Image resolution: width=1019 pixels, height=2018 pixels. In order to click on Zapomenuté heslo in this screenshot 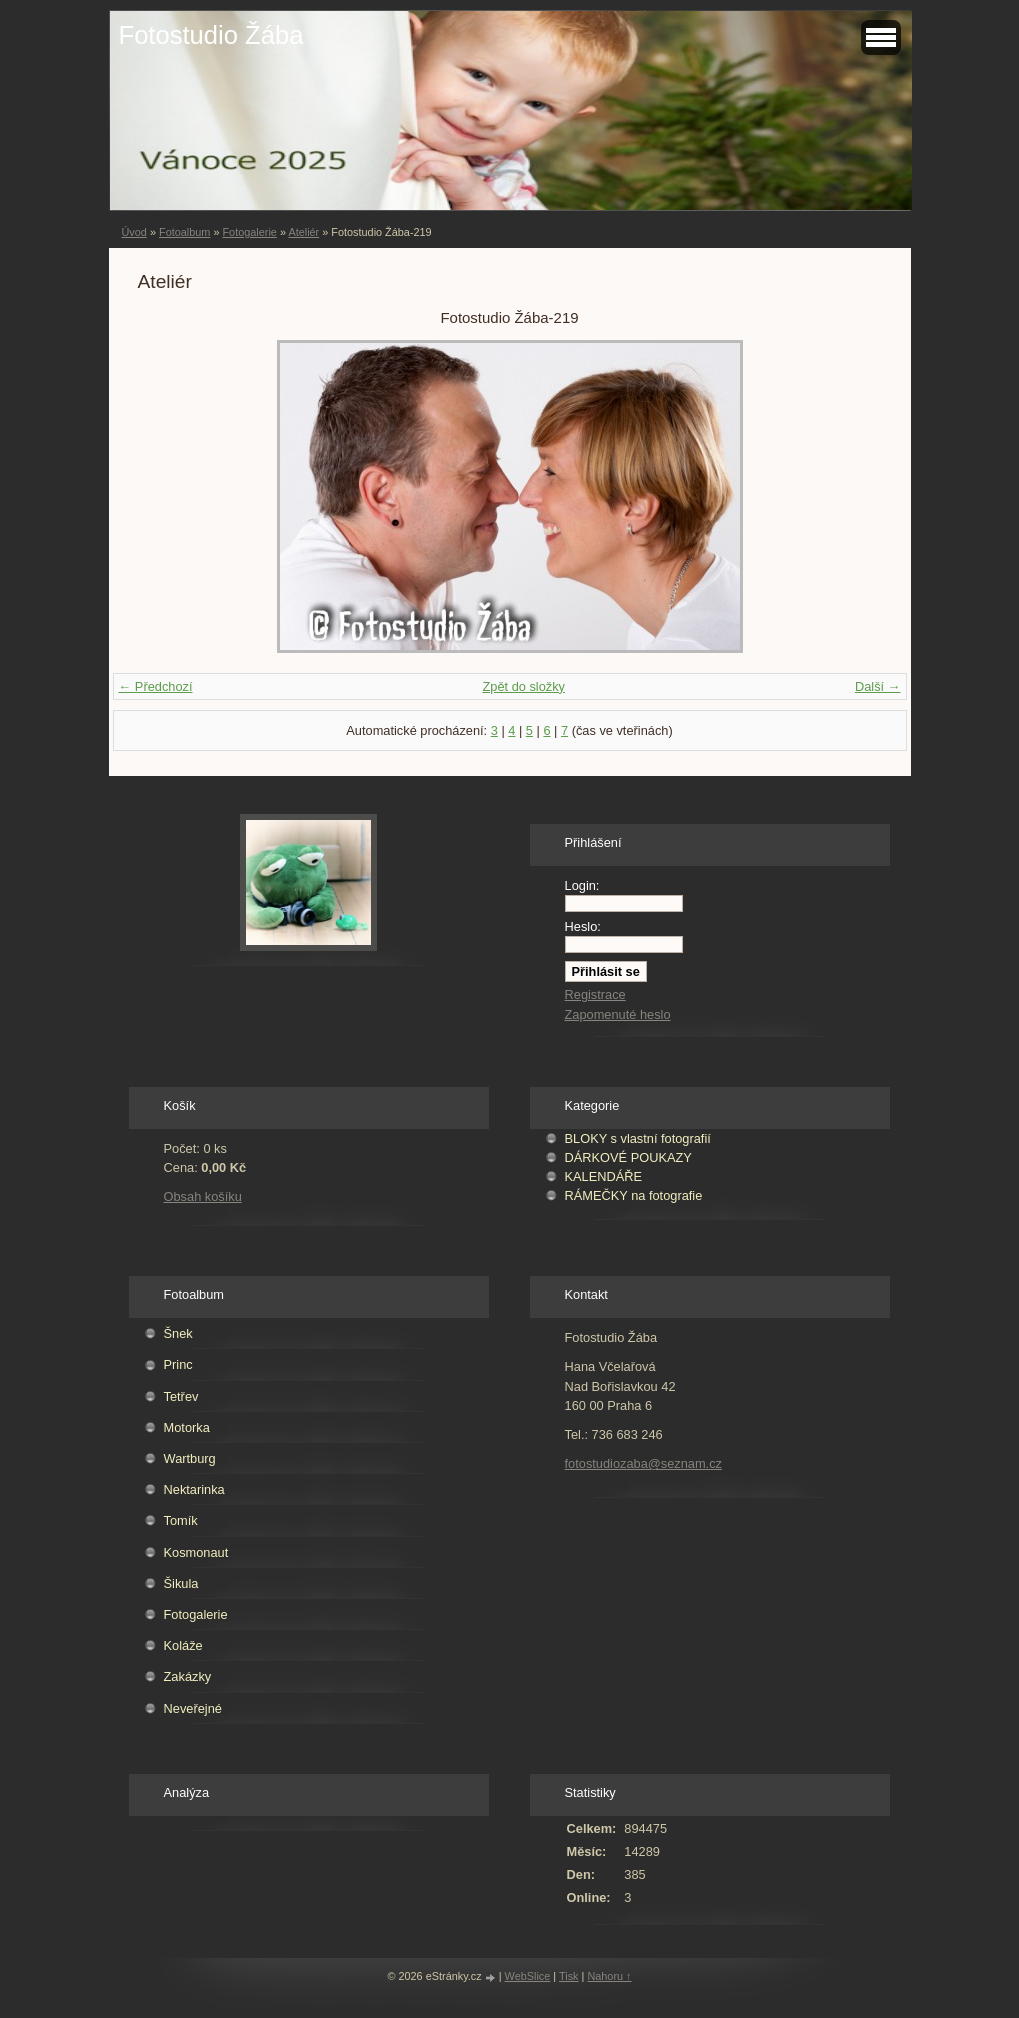, I will do `click(618, 1014)`.